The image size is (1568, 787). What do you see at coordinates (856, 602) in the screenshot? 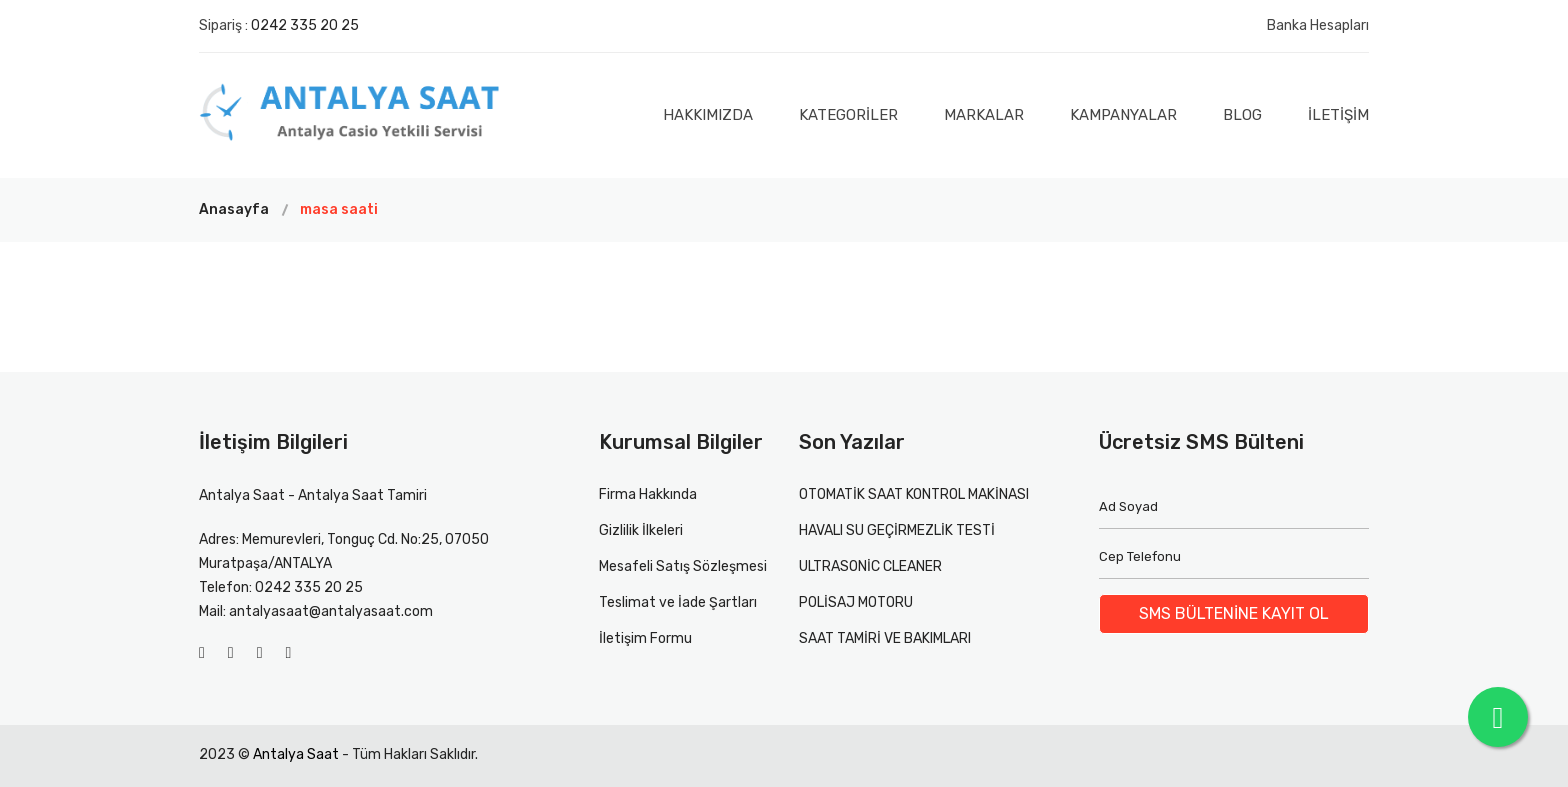
I see `POLİSAJ MOTORU` at bounding box center [856, 602].